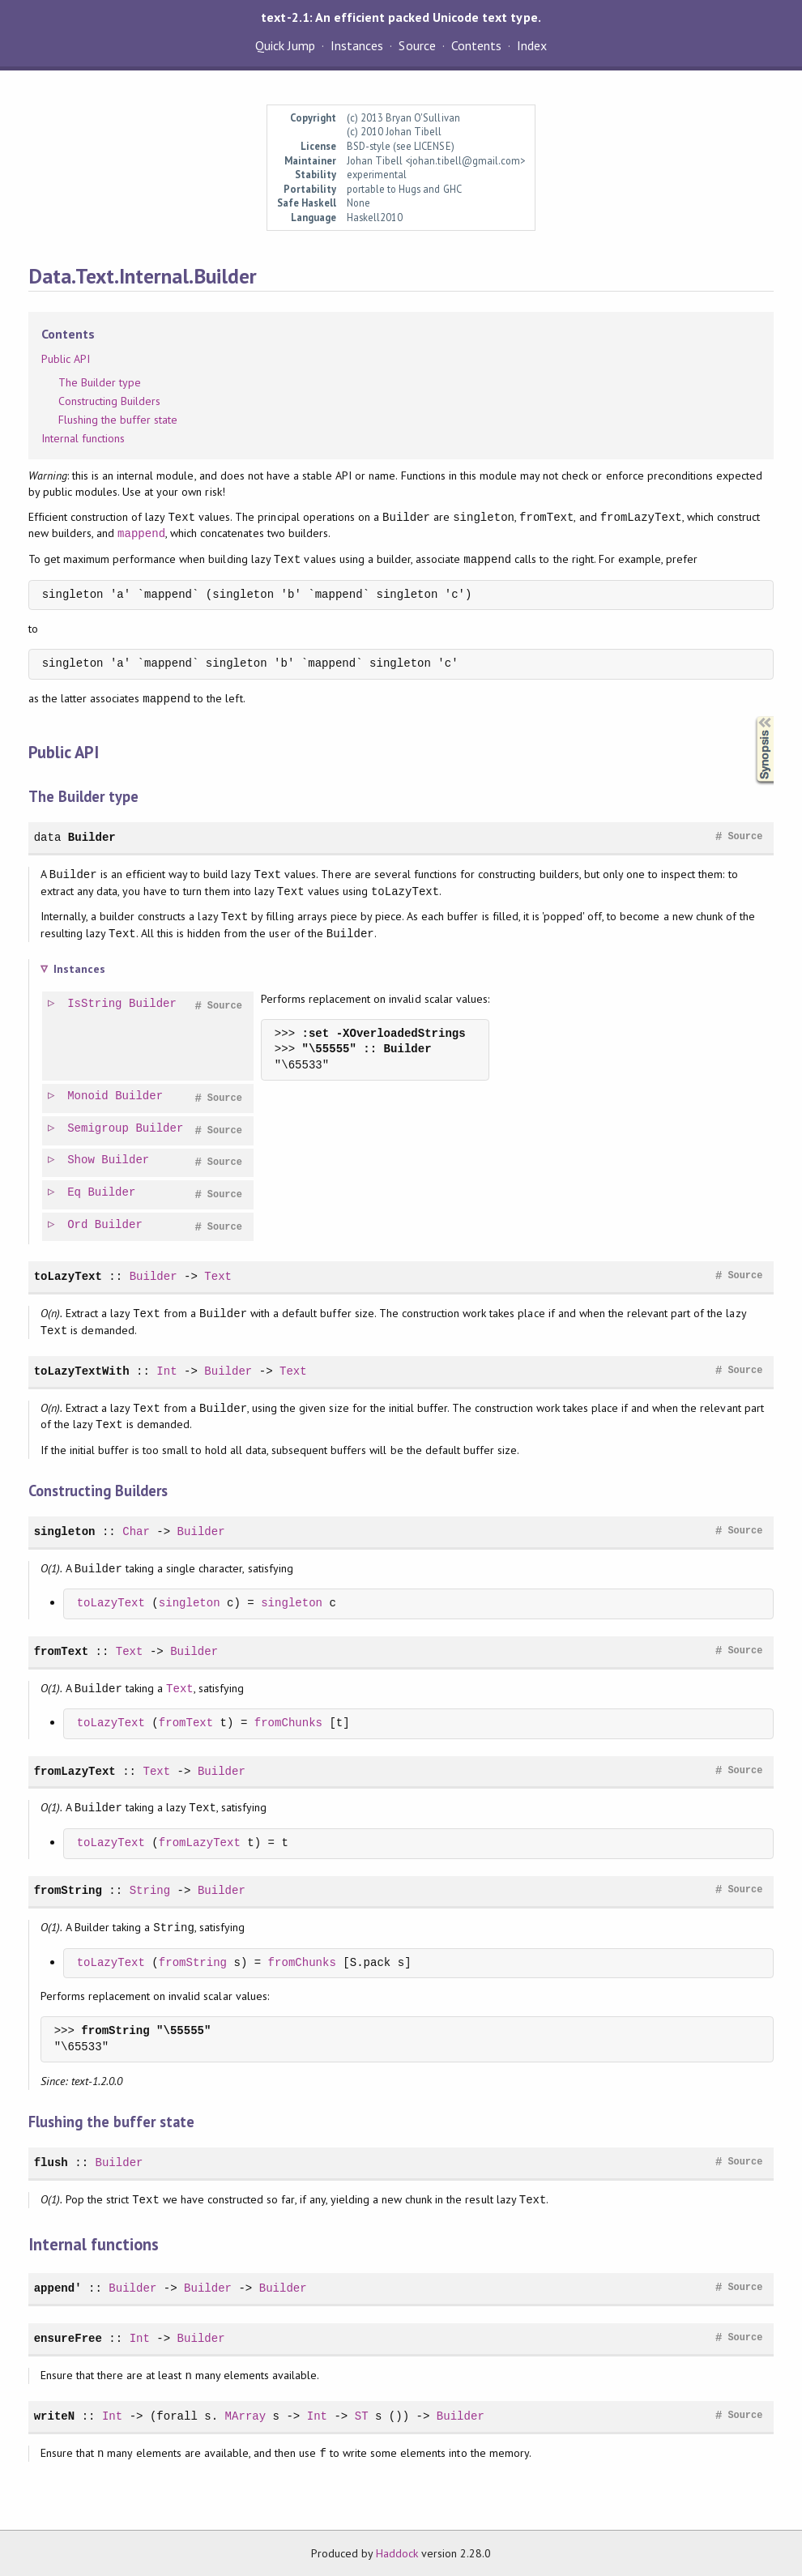  Describe the element at coordinates (88, 1096) in the screenshot. I see `Monoid` at that location.